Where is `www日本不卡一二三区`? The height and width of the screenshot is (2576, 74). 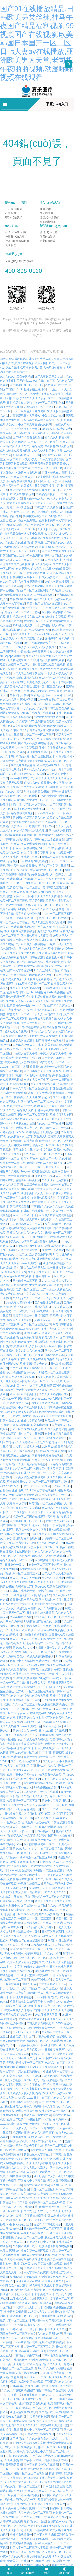
www日本不卡一二三区 is located at coordinates (29, 1652).